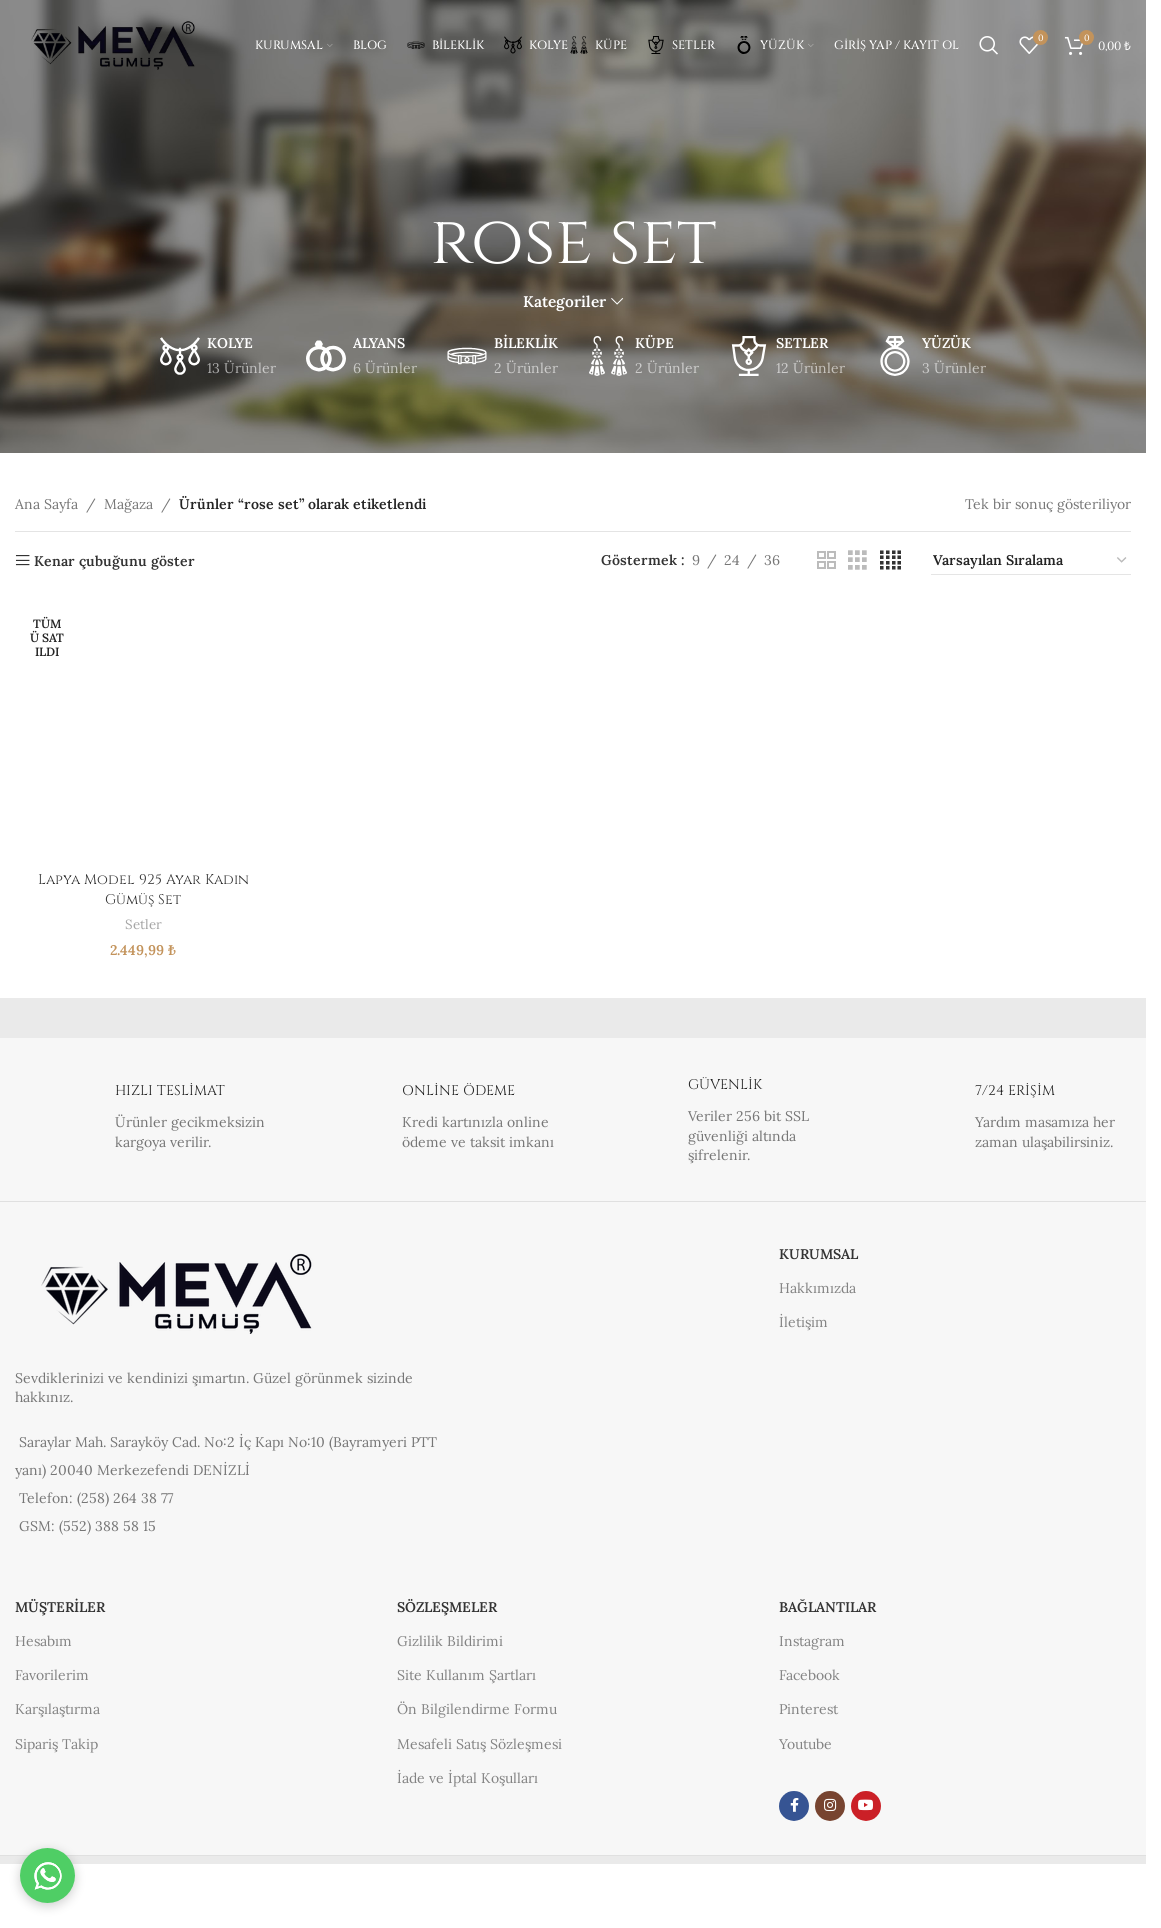 This screenshot has width=1161, height=1928. Describe the element at coordinates (477, 1709) in the screenshot. I see `Ön Bilgilendirme Formu` at that location.